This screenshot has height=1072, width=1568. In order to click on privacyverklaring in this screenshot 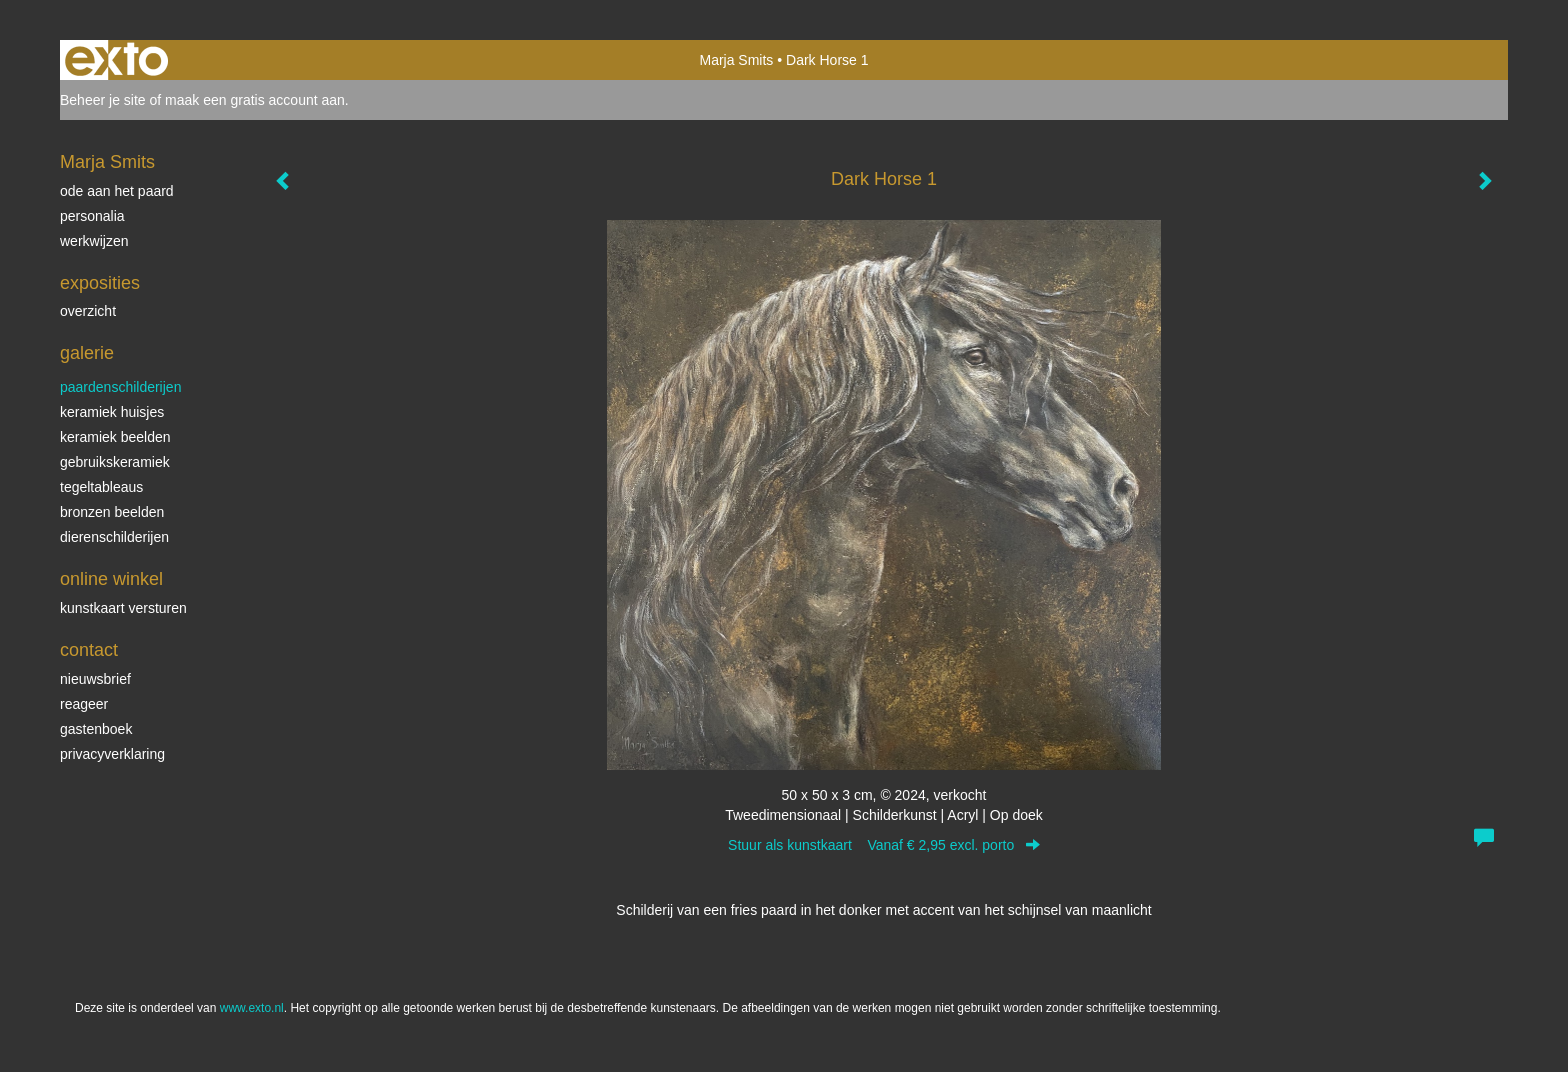, I will do `click(112, 754)`.